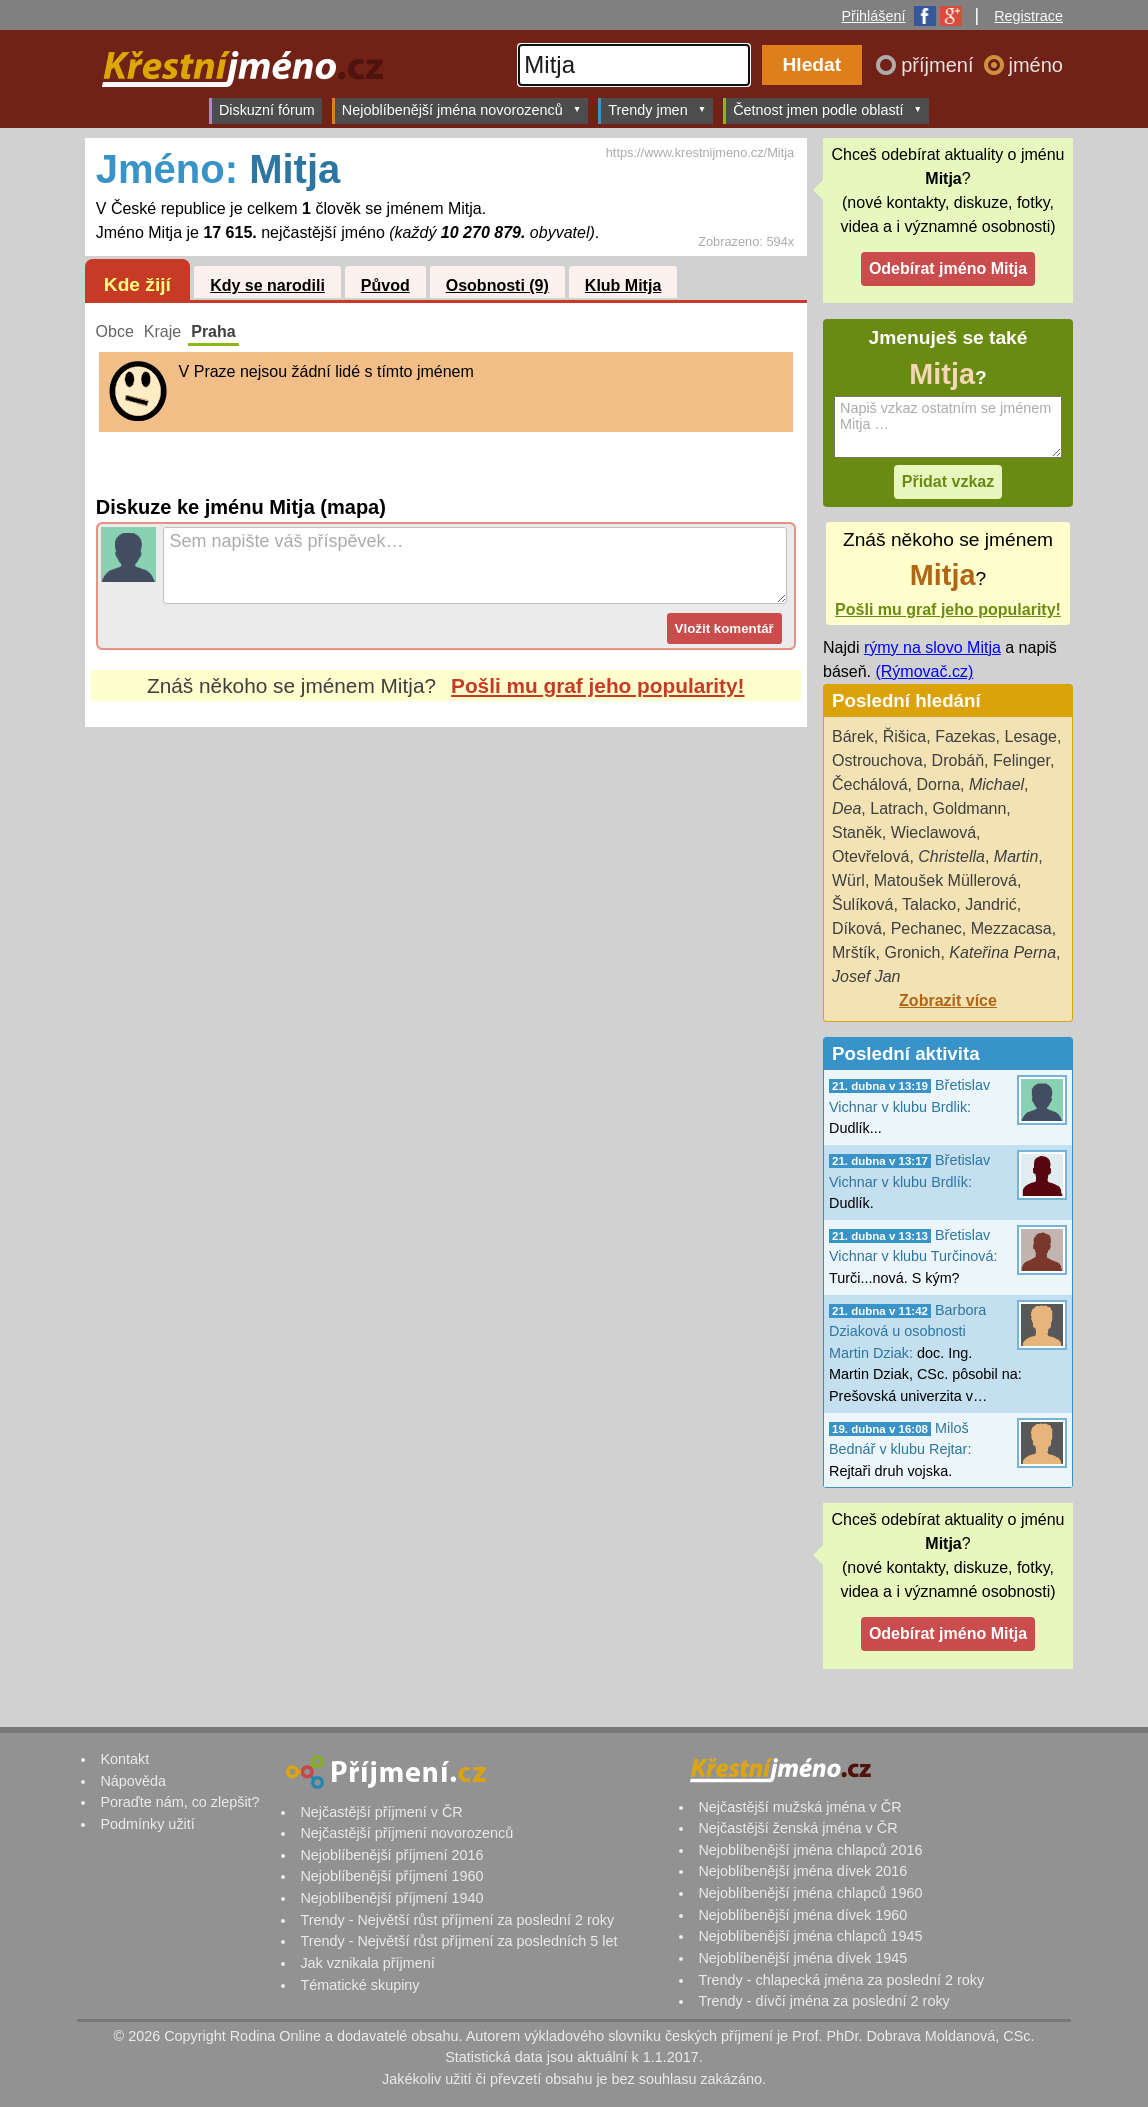 The image size is (1148, 2107). What do you see at coordinates (802, 1871) in the screenshot?
I see `Nejoblíbenější jména dívek 2016` at bounding box center [802, 1871].